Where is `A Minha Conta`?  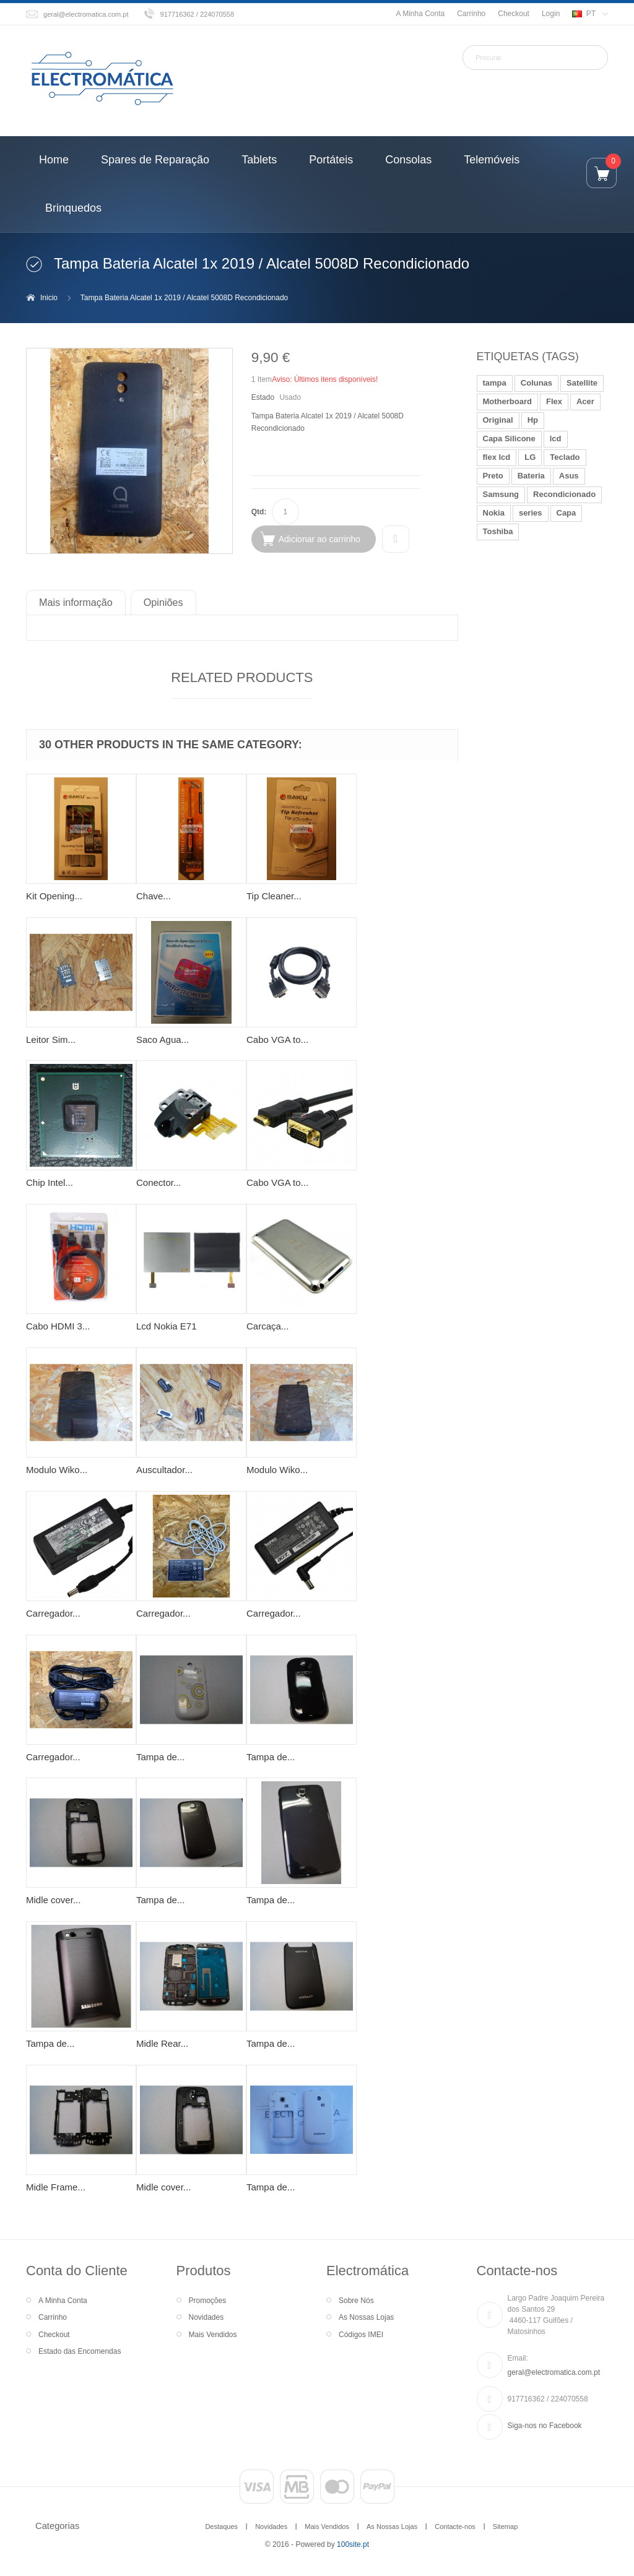
A Minha Conta is located at coordinates (420, 13).